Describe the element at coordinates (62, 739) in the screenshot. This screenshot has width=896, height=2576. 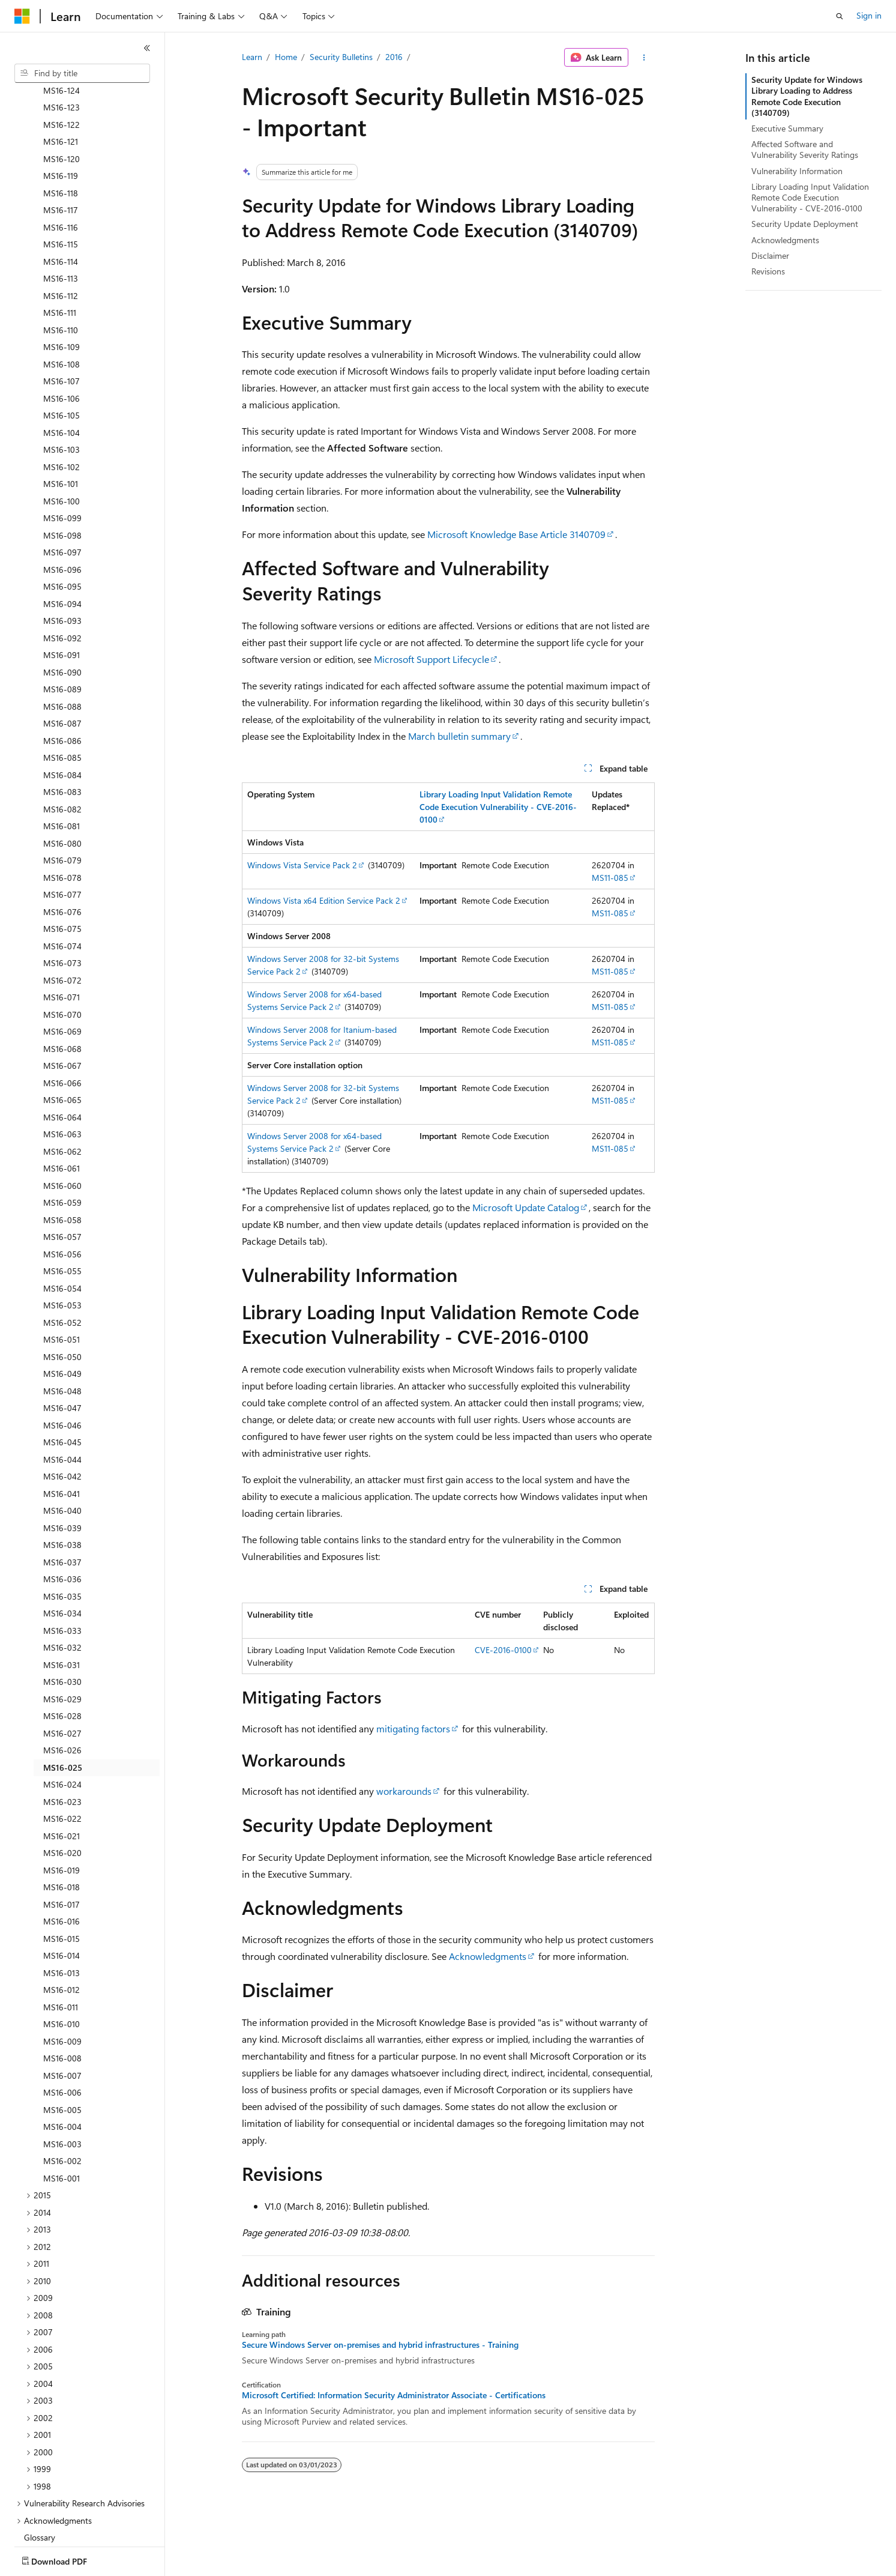
I see `MS16-082 [treeitem]` at that location.